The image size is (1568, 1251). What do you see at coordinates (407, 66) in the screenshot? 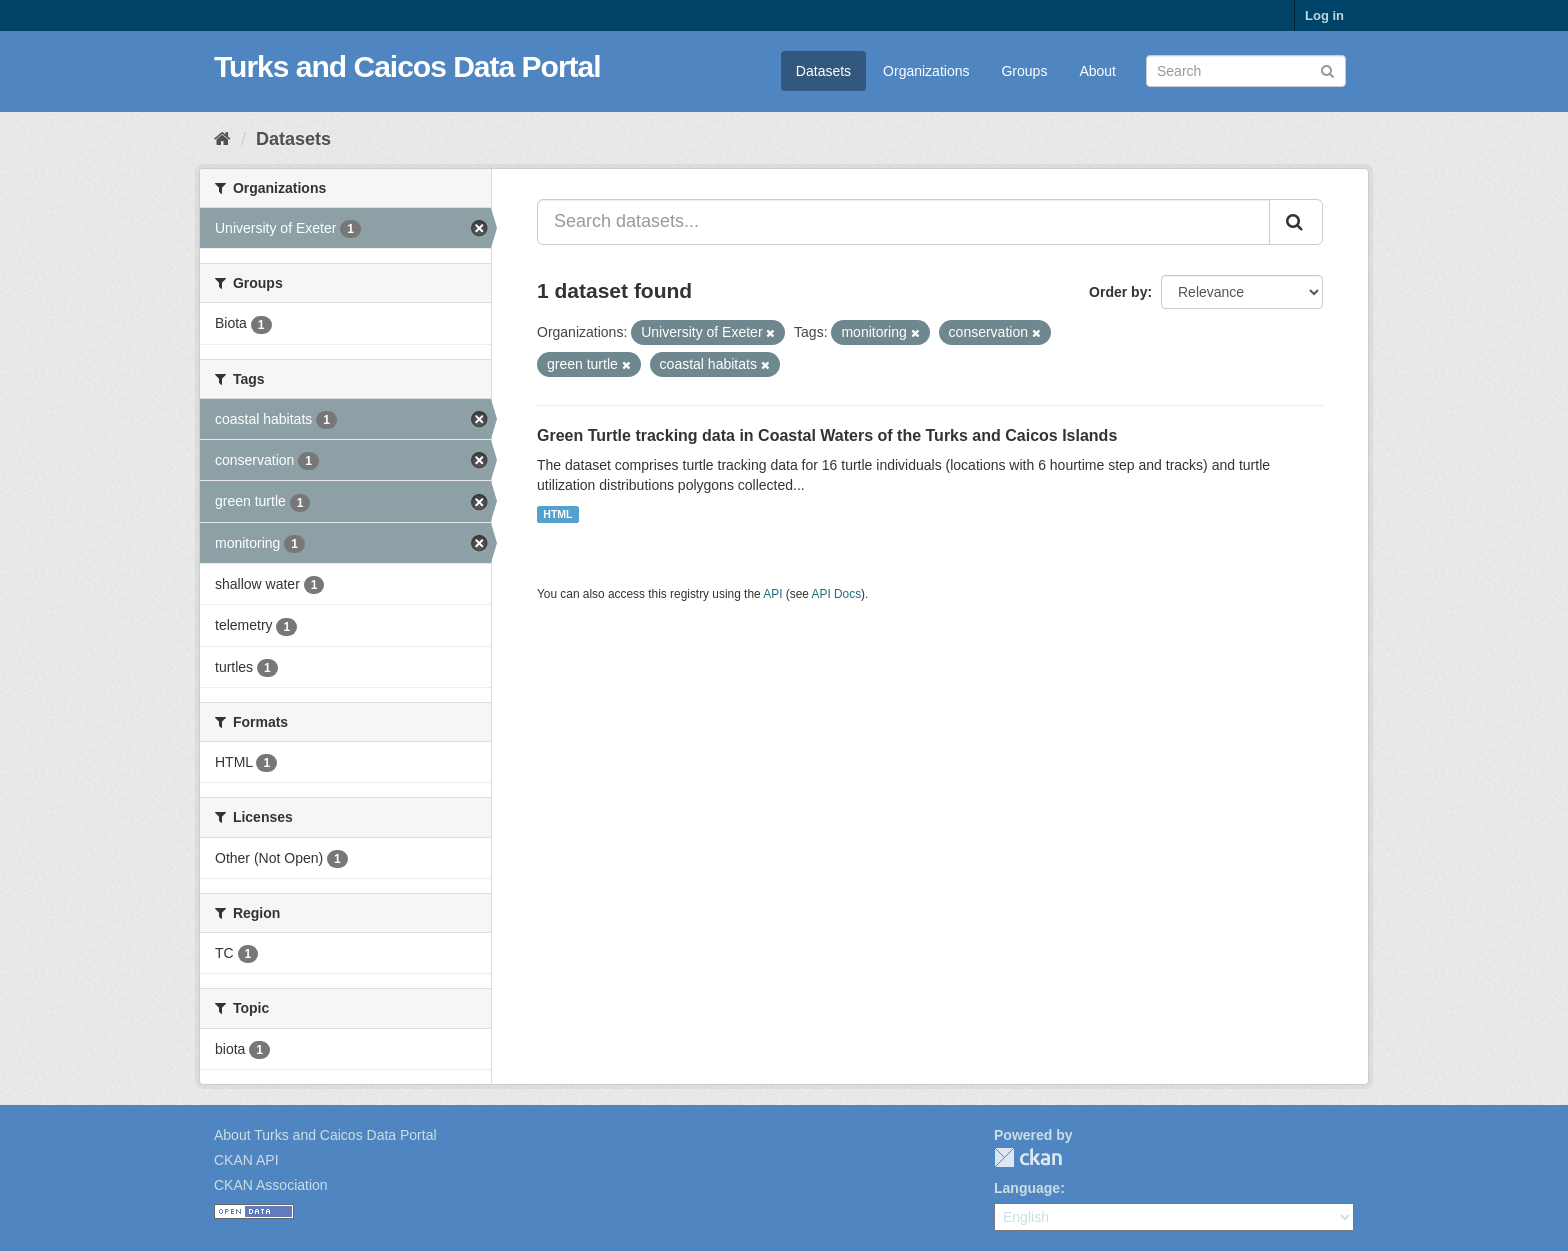
I see `Turks and Caicos Data Portal` at bounding box center [407, 66].